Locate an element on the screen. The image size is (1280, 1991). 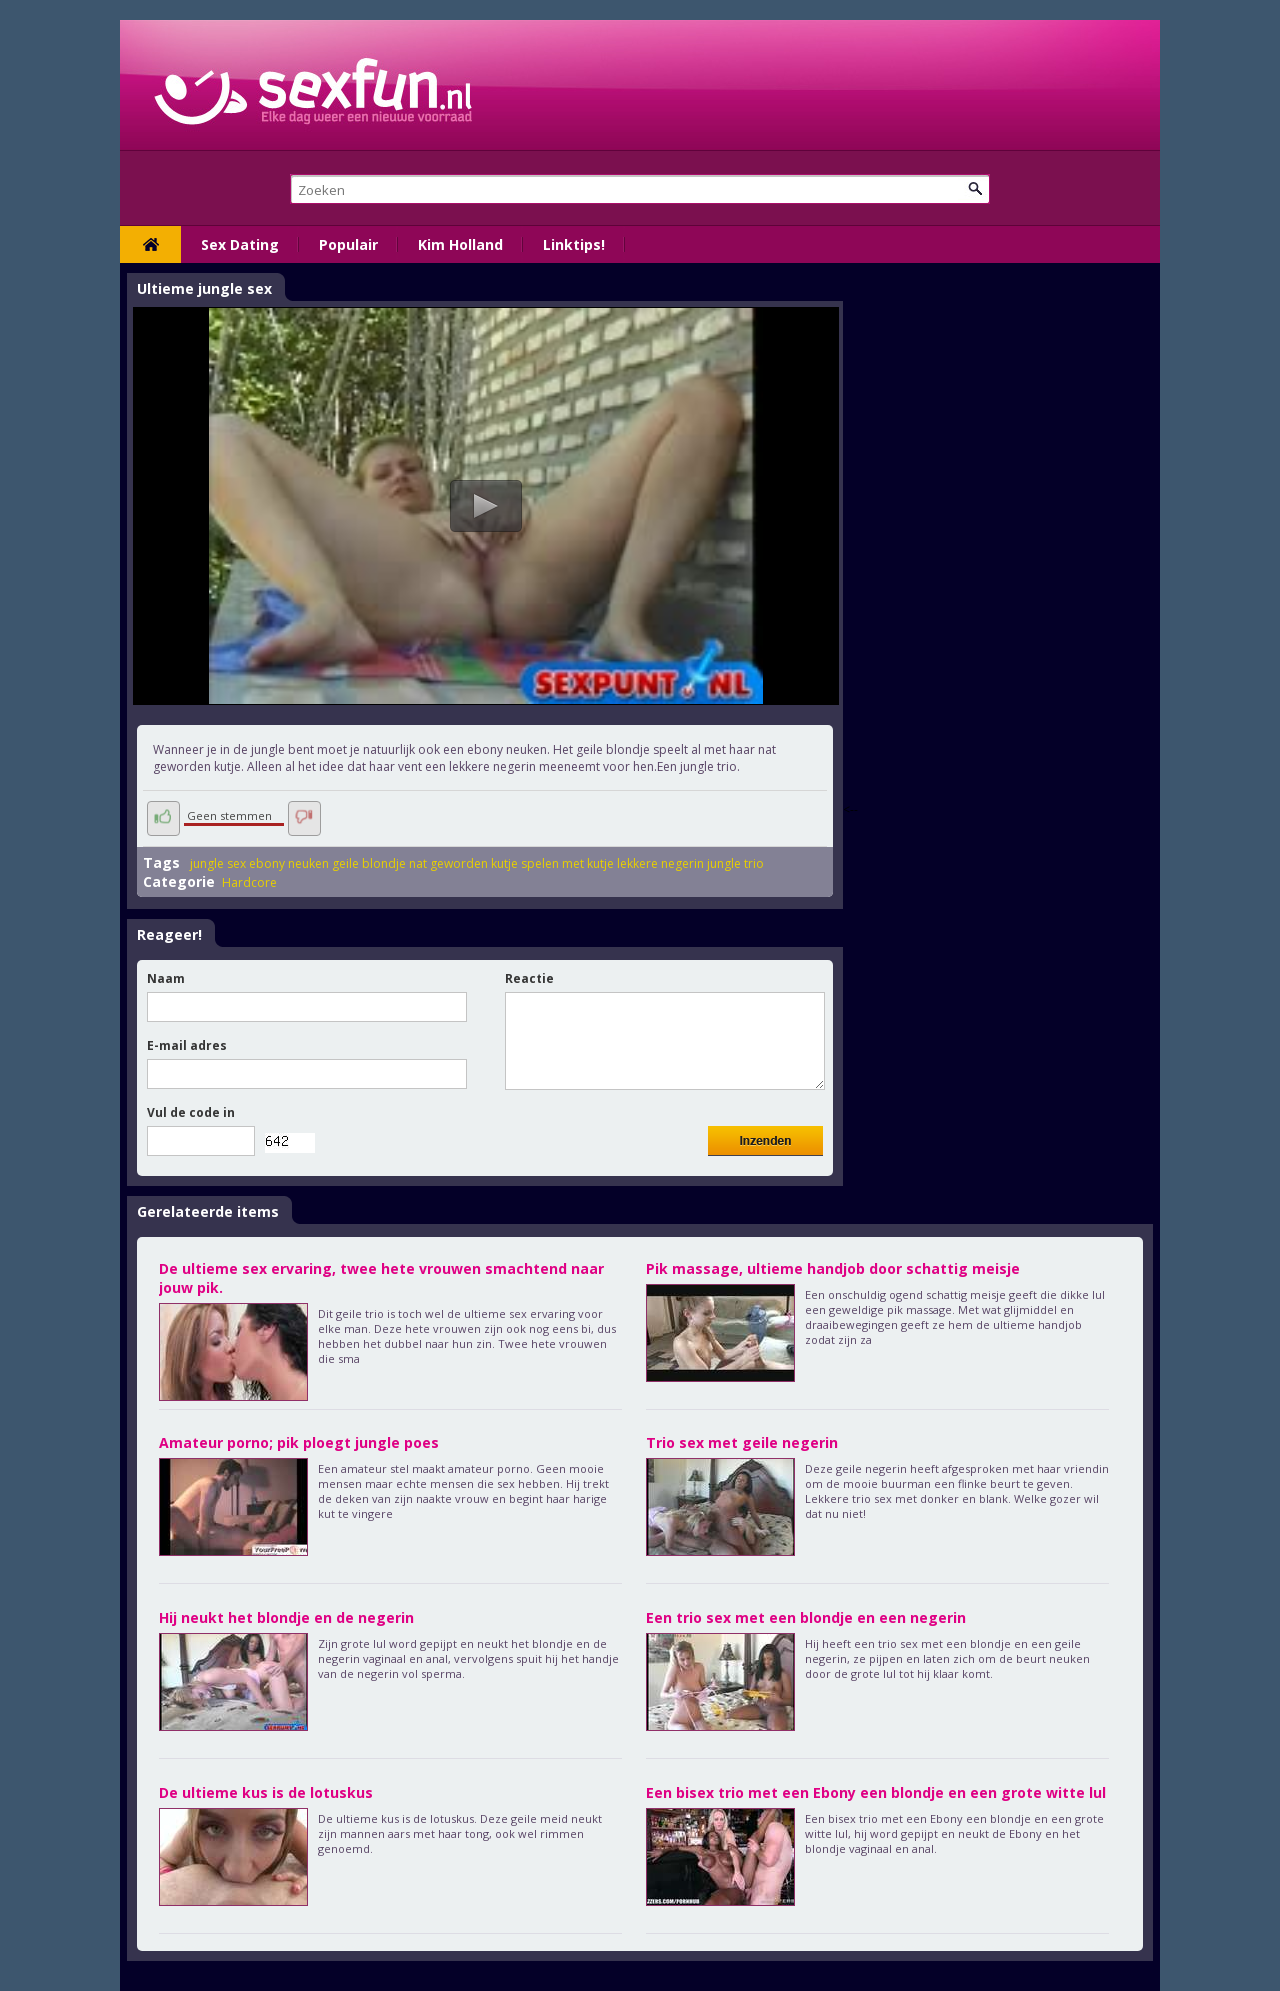
jungle sex is located at coordinates (218, 863).